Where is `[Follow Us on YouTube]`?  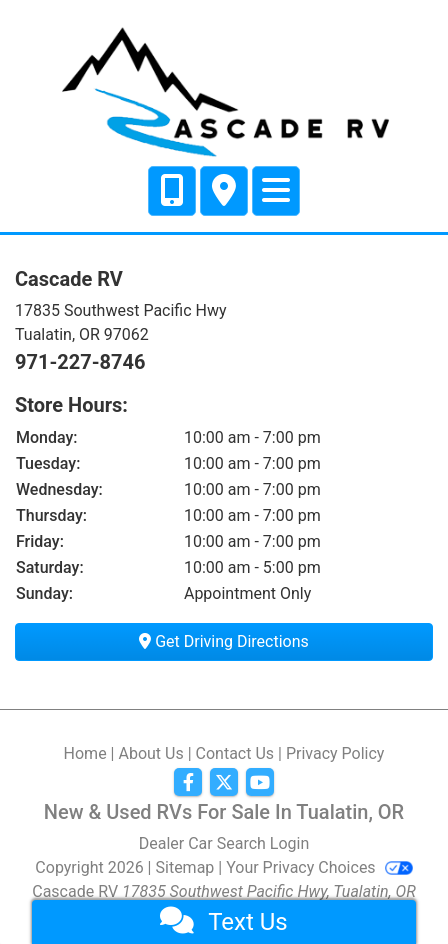 [Follow Us on YouTube] is located at coordinates (260, 783).